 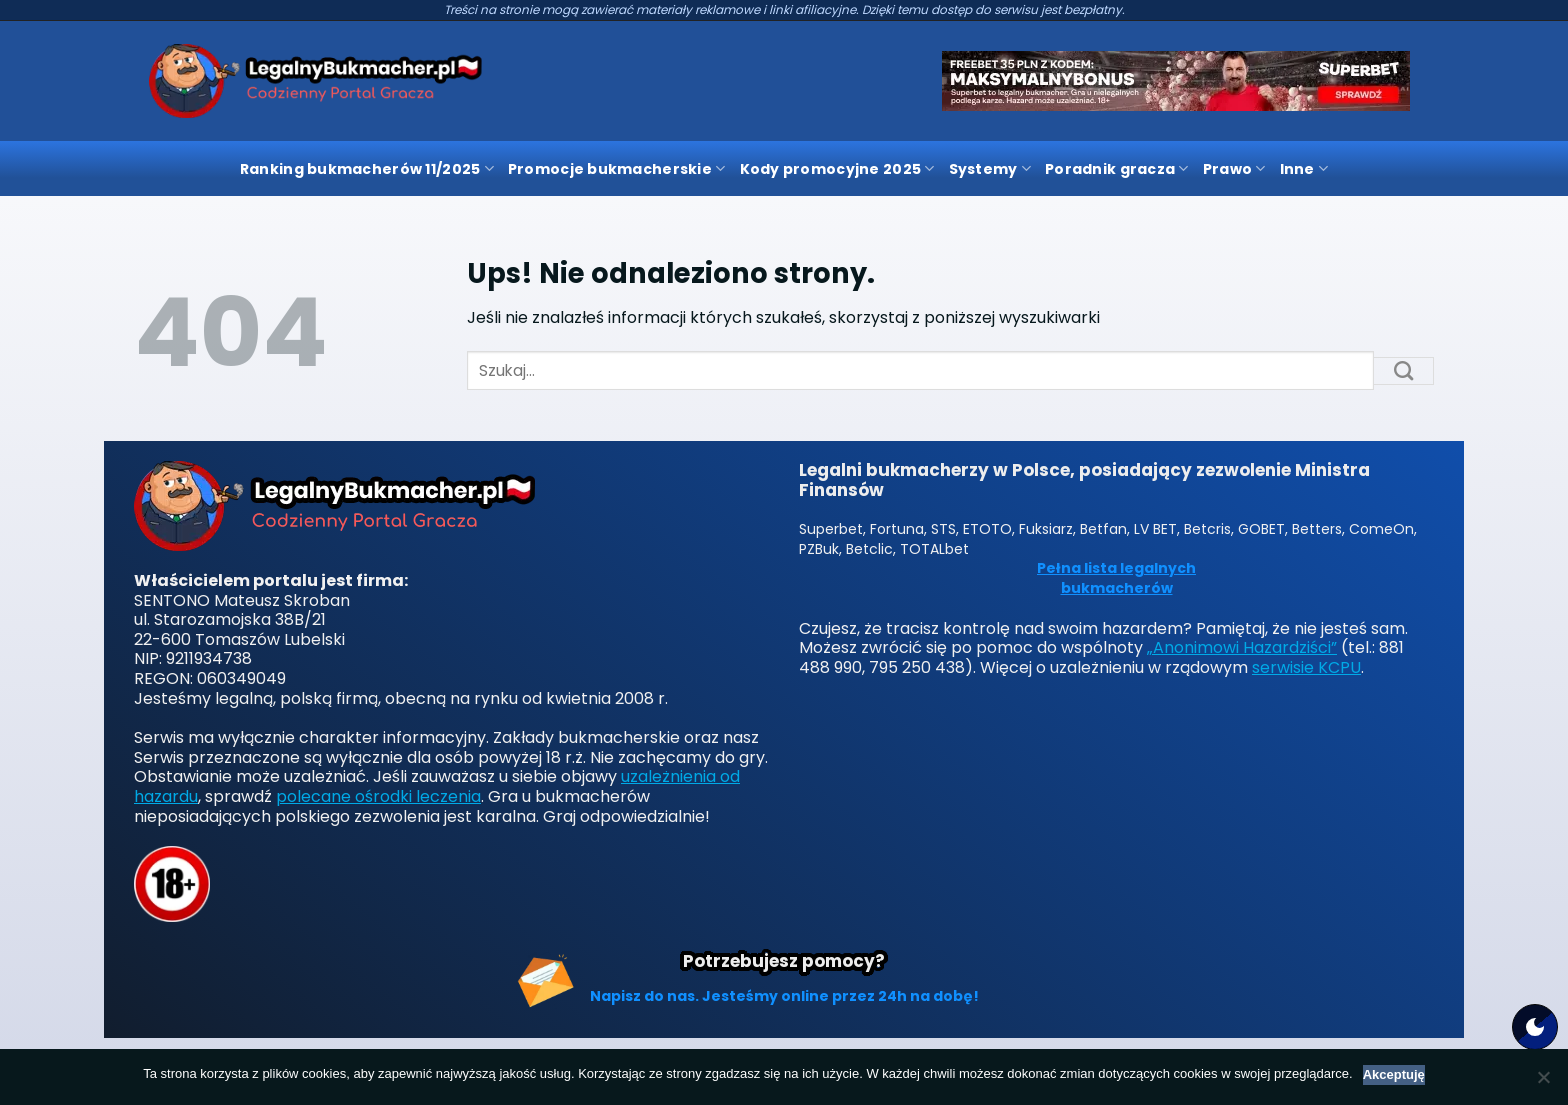 I want to click on Kody promocyjne 2025, so click(x=837, y=169).